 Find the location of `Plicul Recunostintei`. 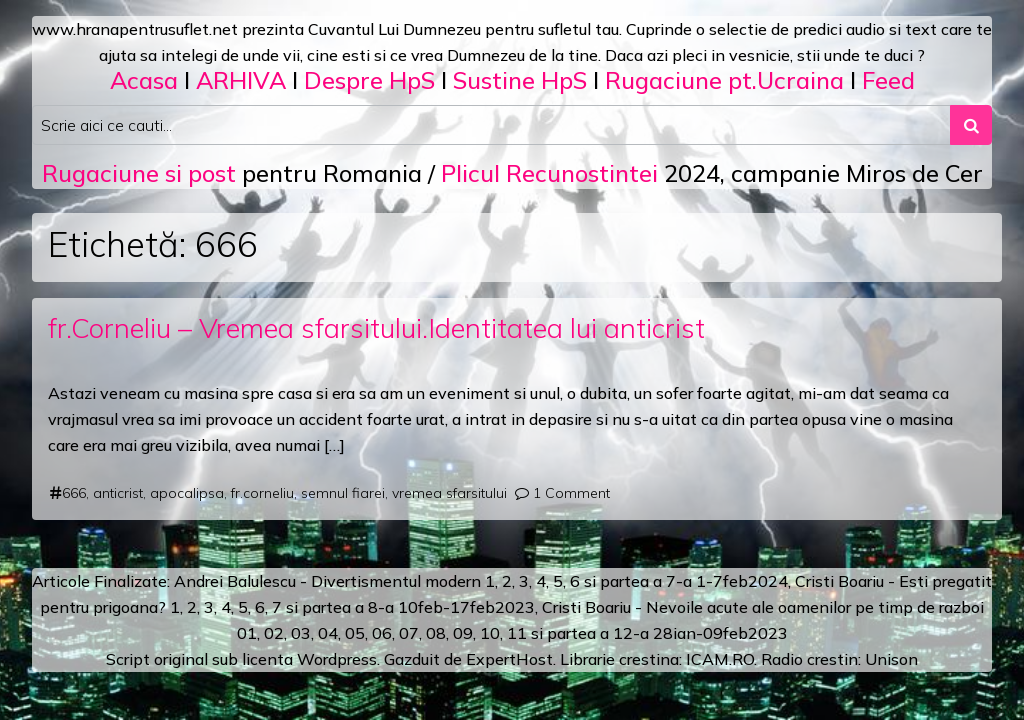

Plicul Recunostintei is located at coordinates (549, 173).